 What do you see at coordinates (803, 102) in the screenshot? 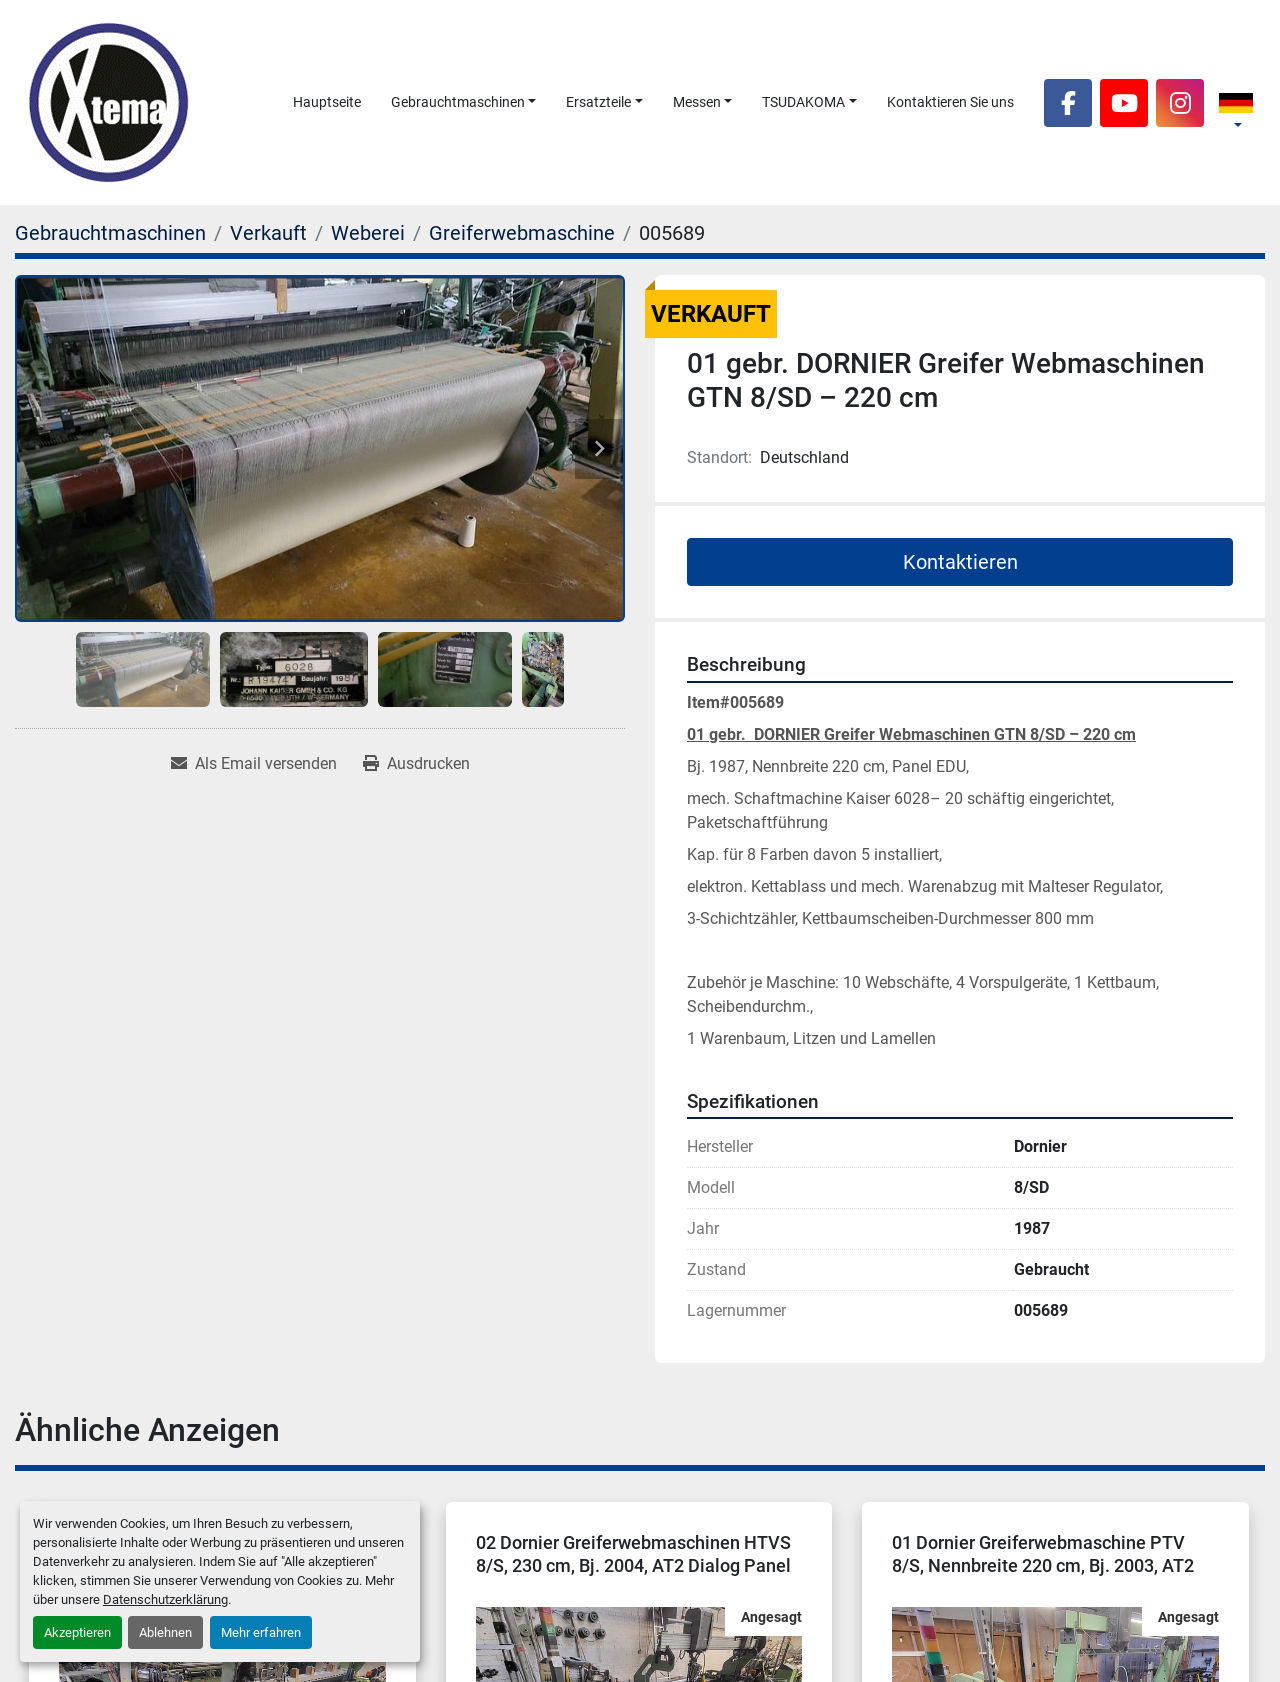
I see `TSUDAKOMA` at bounding box center [803, 102].